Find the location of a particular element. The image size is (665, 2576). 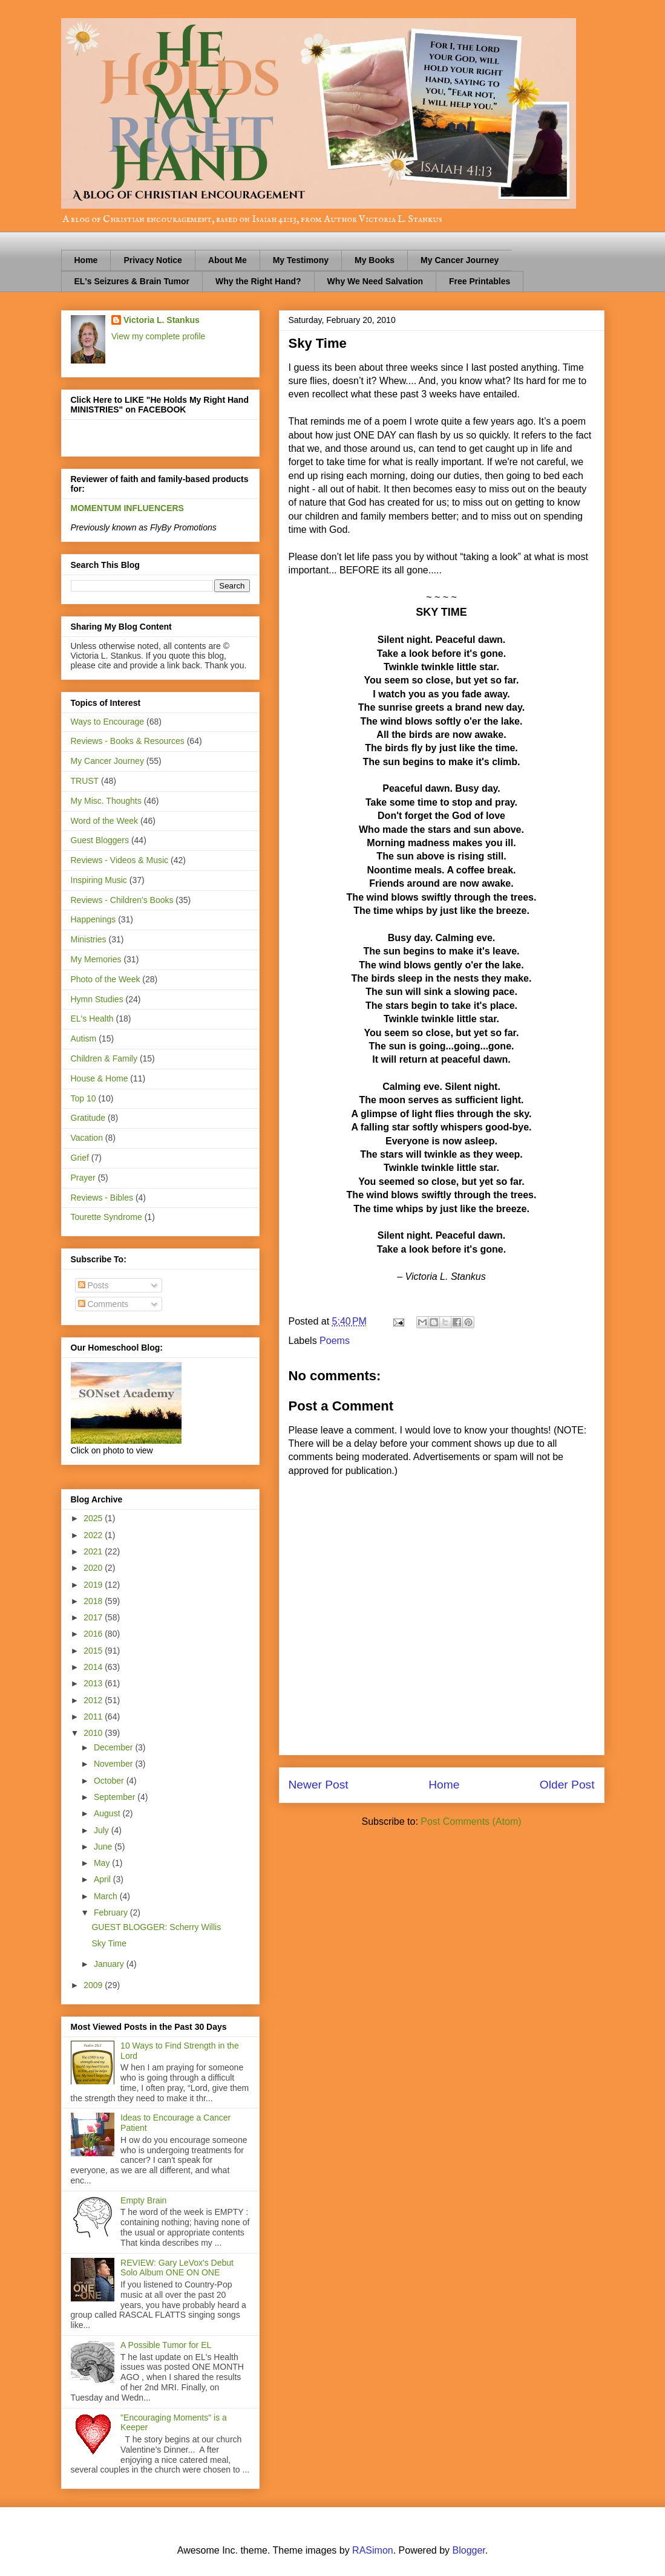

2025 is located at coordinates (94, 1518).